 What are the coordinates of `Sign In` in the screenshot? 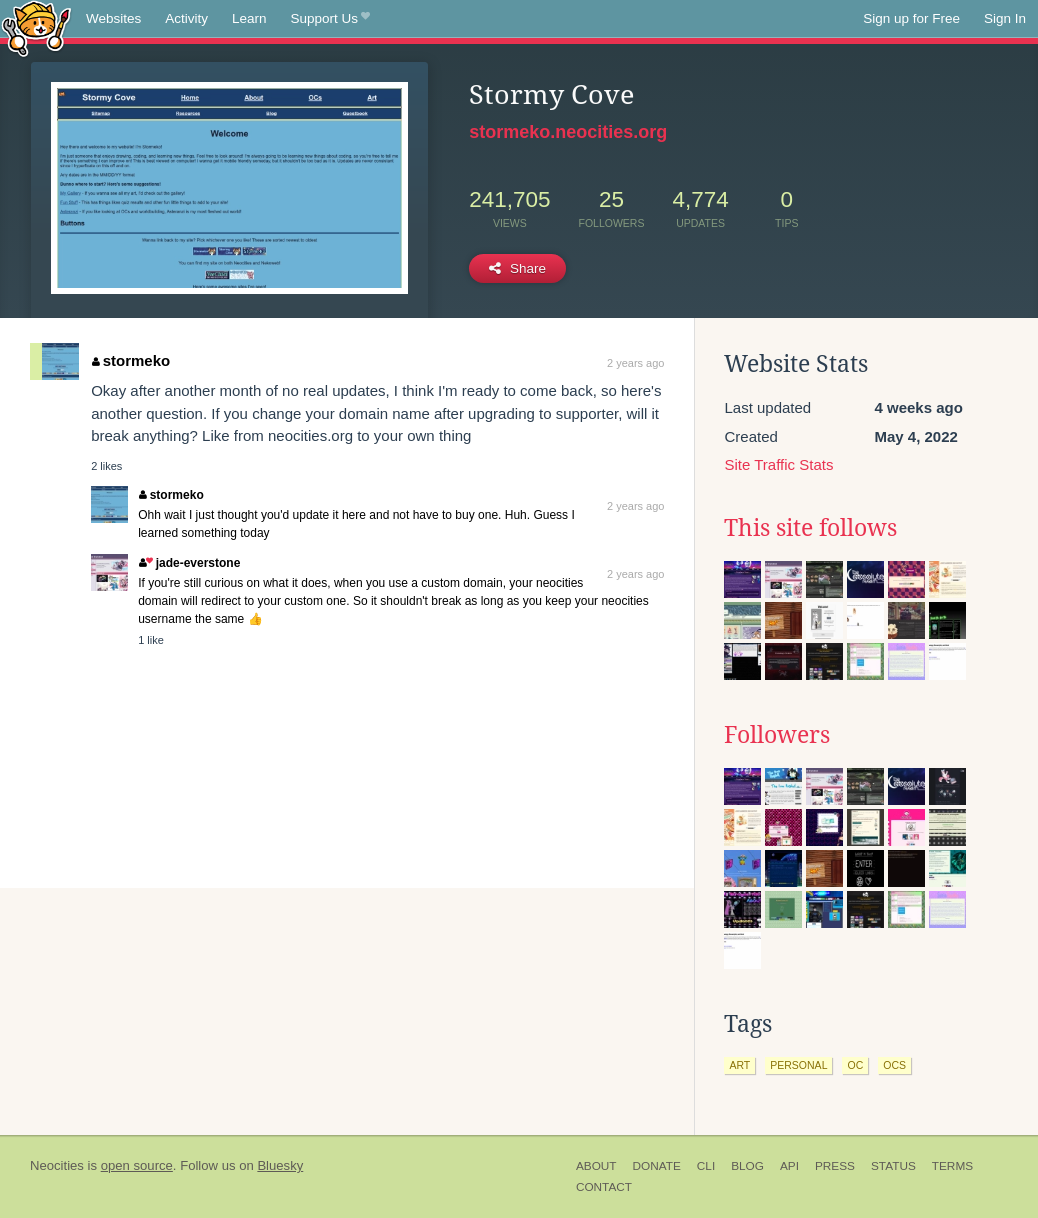 It's located at (1005, 18).